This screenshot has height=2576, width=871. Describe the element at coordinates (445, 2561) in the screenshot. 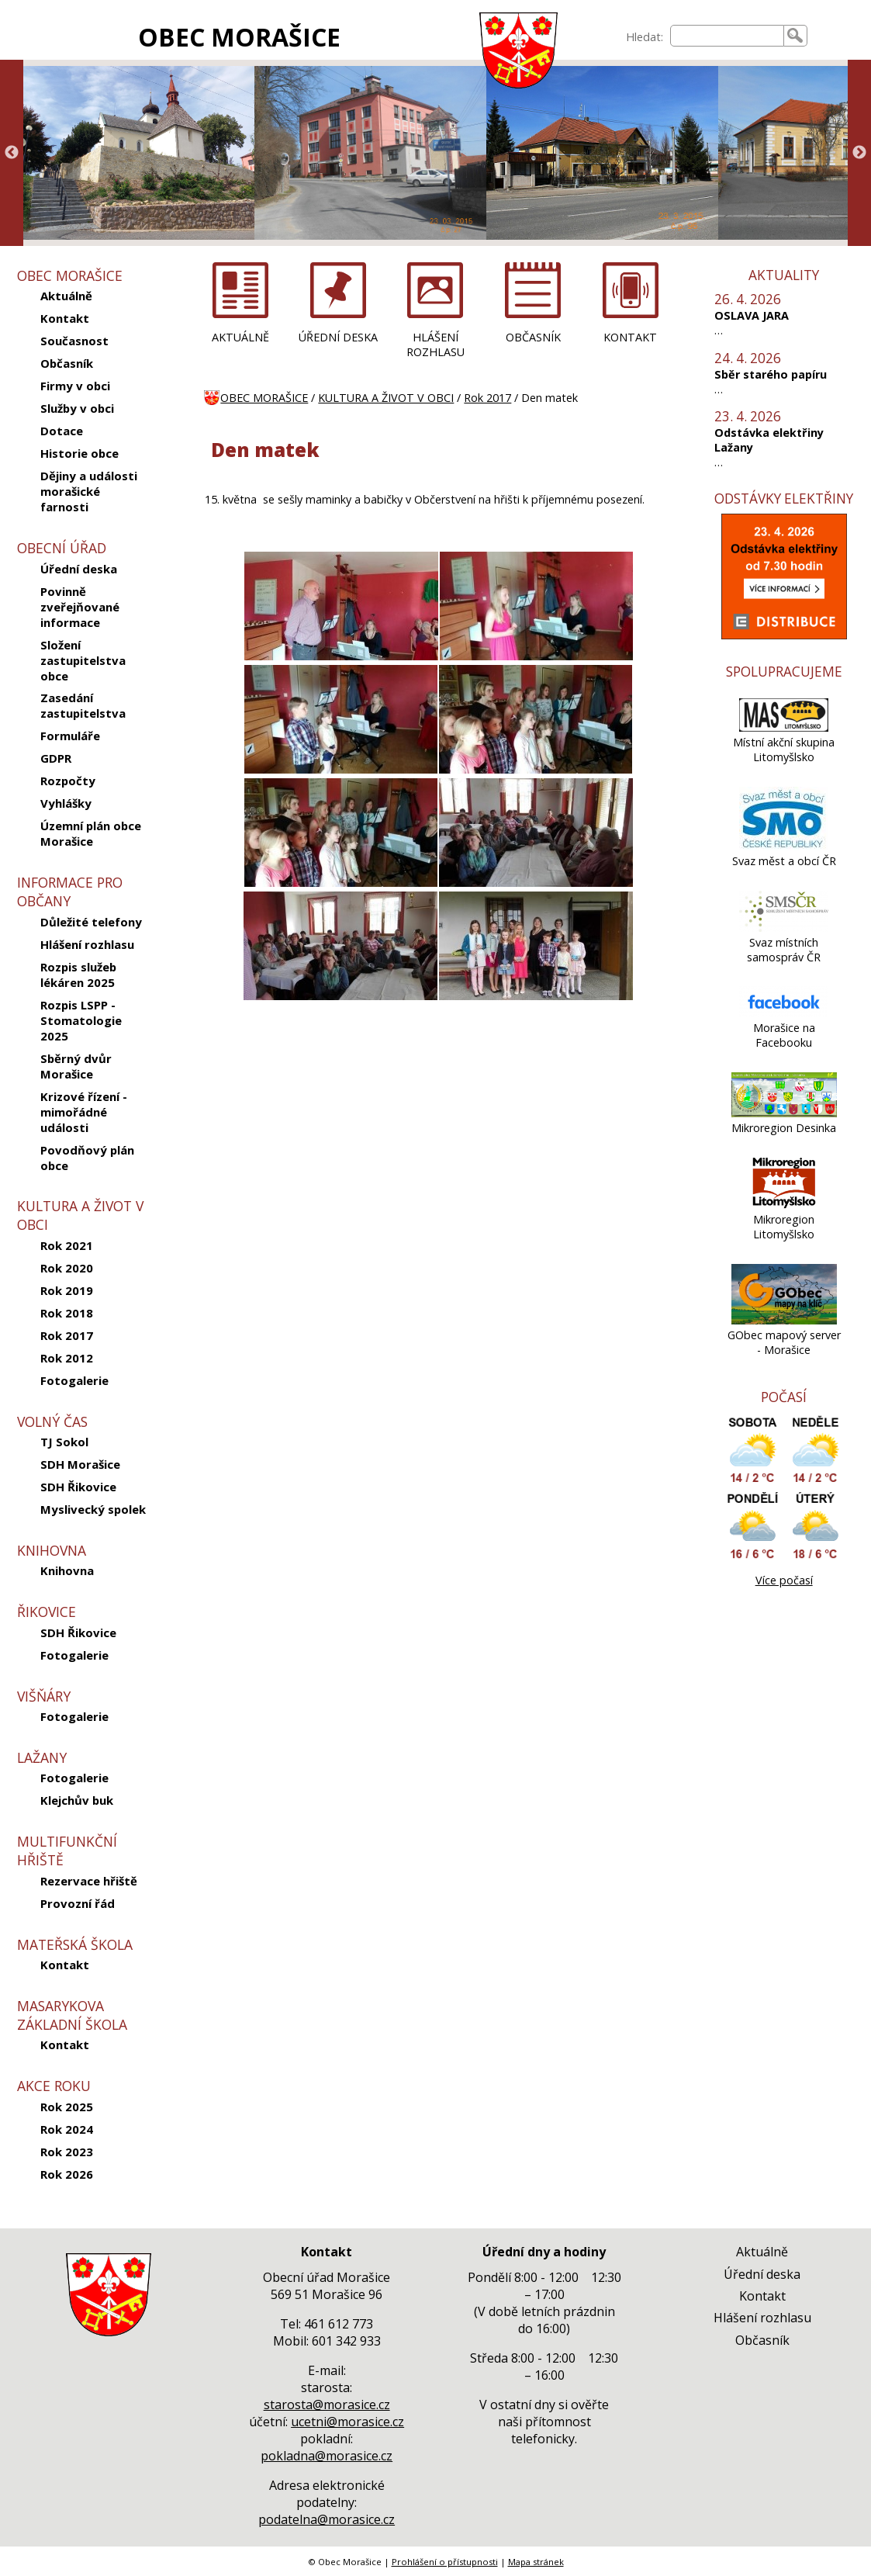

I see `Prohlášení o přístupnosti` at that location.